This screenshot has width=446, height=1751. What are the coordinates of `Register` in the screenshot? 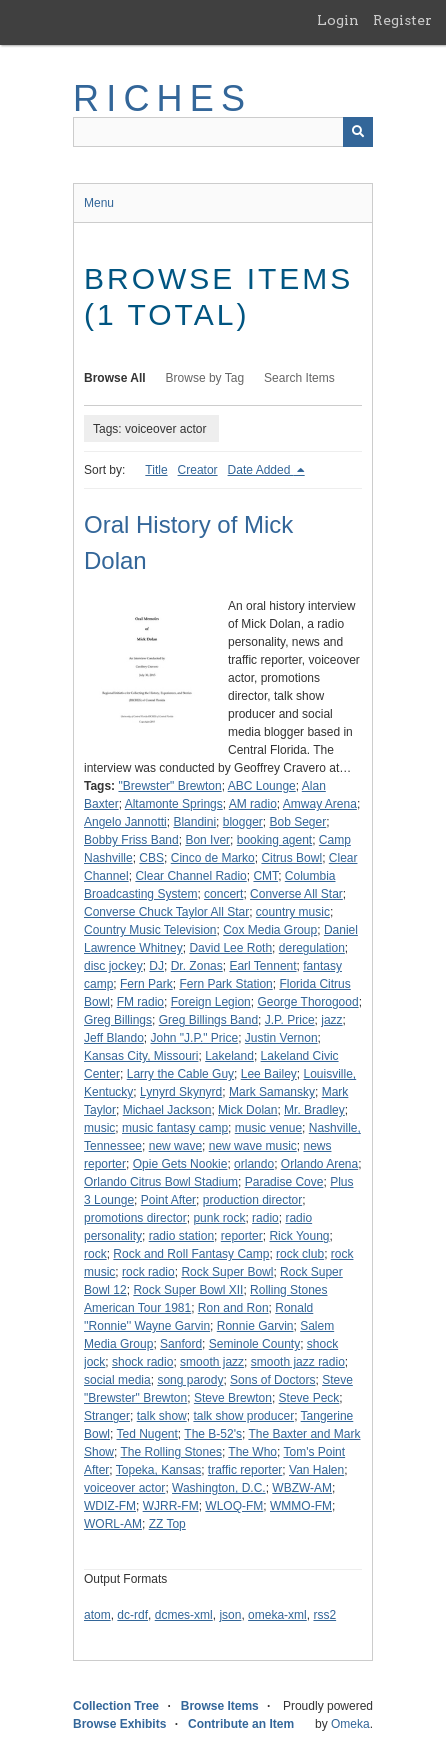 It's located at (402, 20).